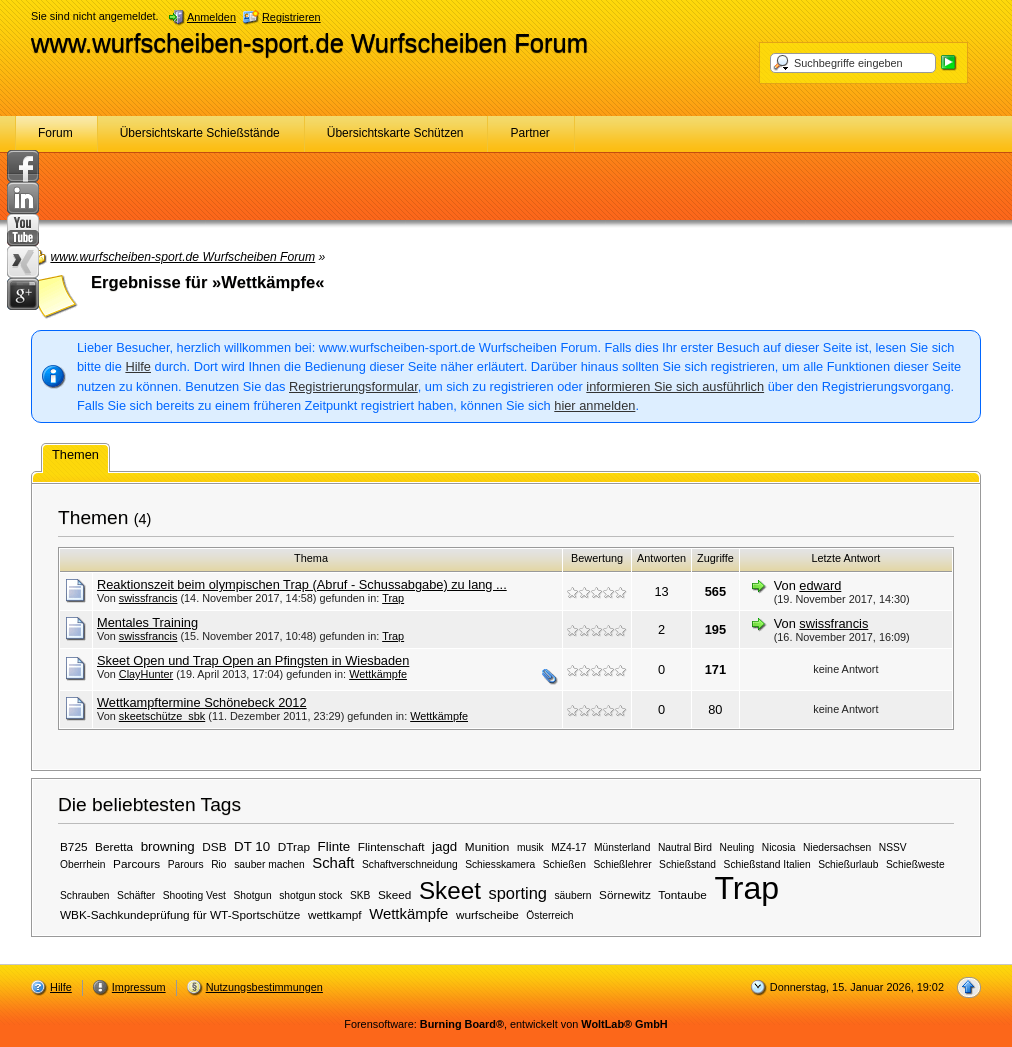  Describe the element at coordinates (779, 847) in the screenshot. I see `Nicosia` at that location.